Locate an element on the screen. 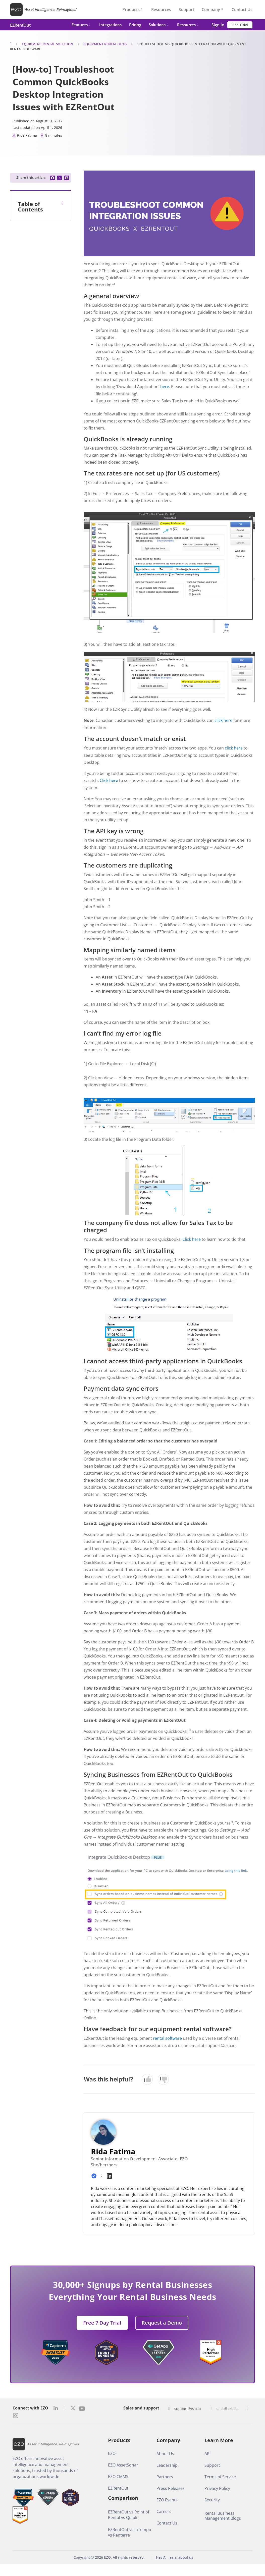 This screenshot has height=2576, width=265. click here is located at coordinates (223, 720).